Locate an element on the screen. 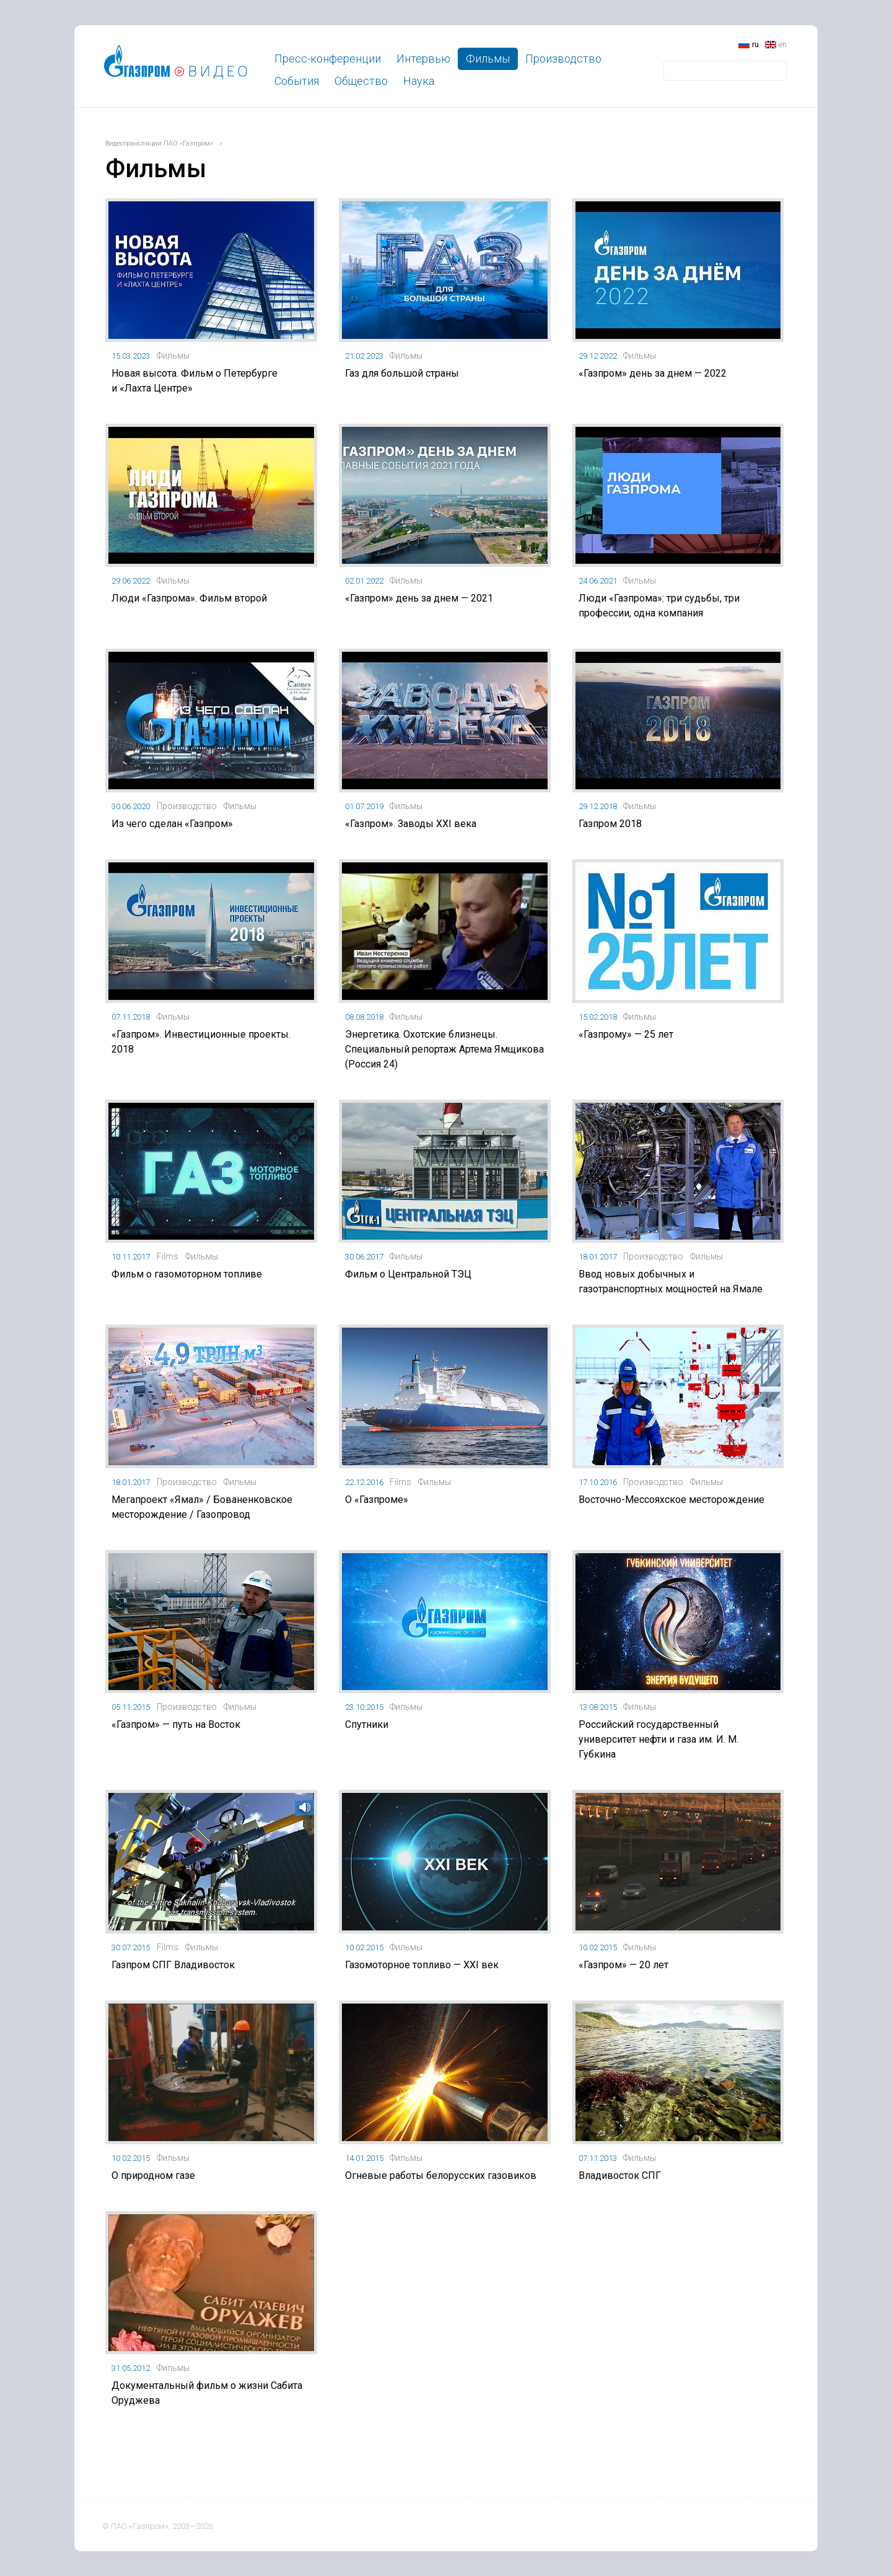 The image size is (892, 2576). Газпром СПГ Владивосток is located at coordinates (173, 1965).